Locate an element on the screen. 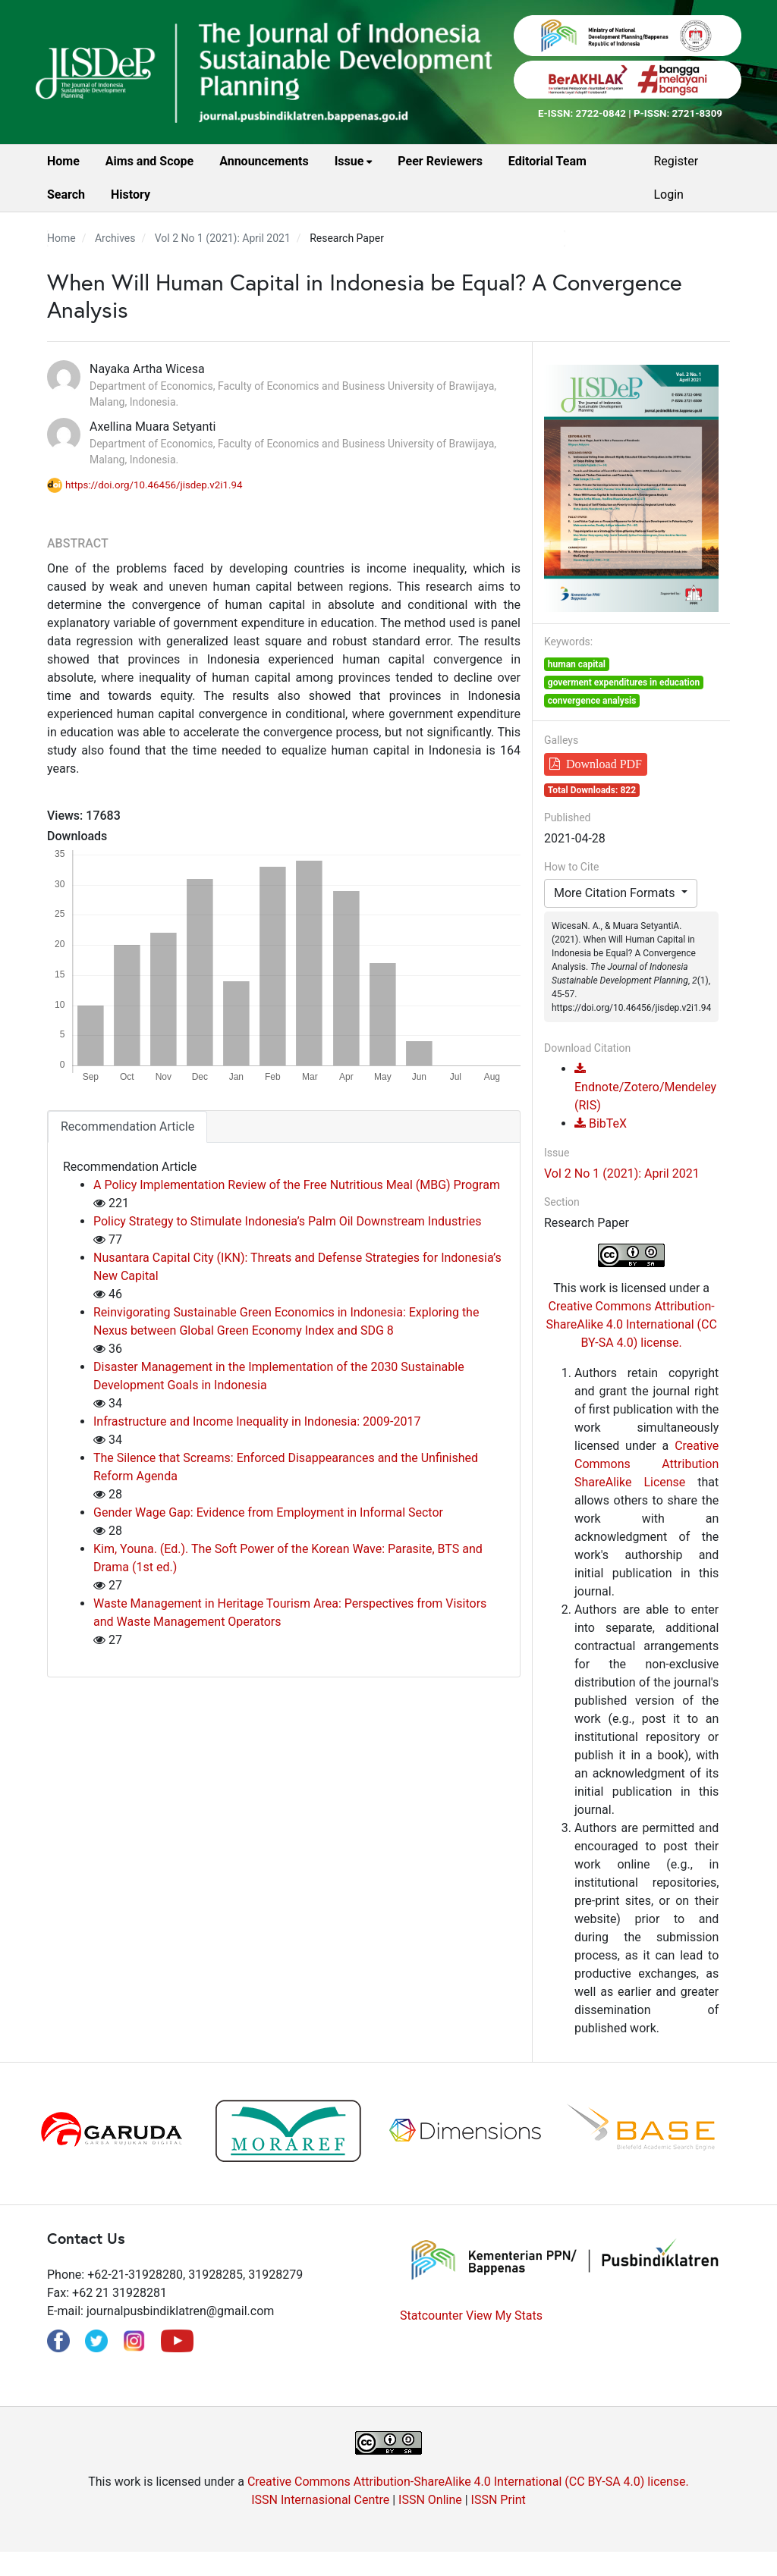  Download PDF is located at coordinates (604, 764).